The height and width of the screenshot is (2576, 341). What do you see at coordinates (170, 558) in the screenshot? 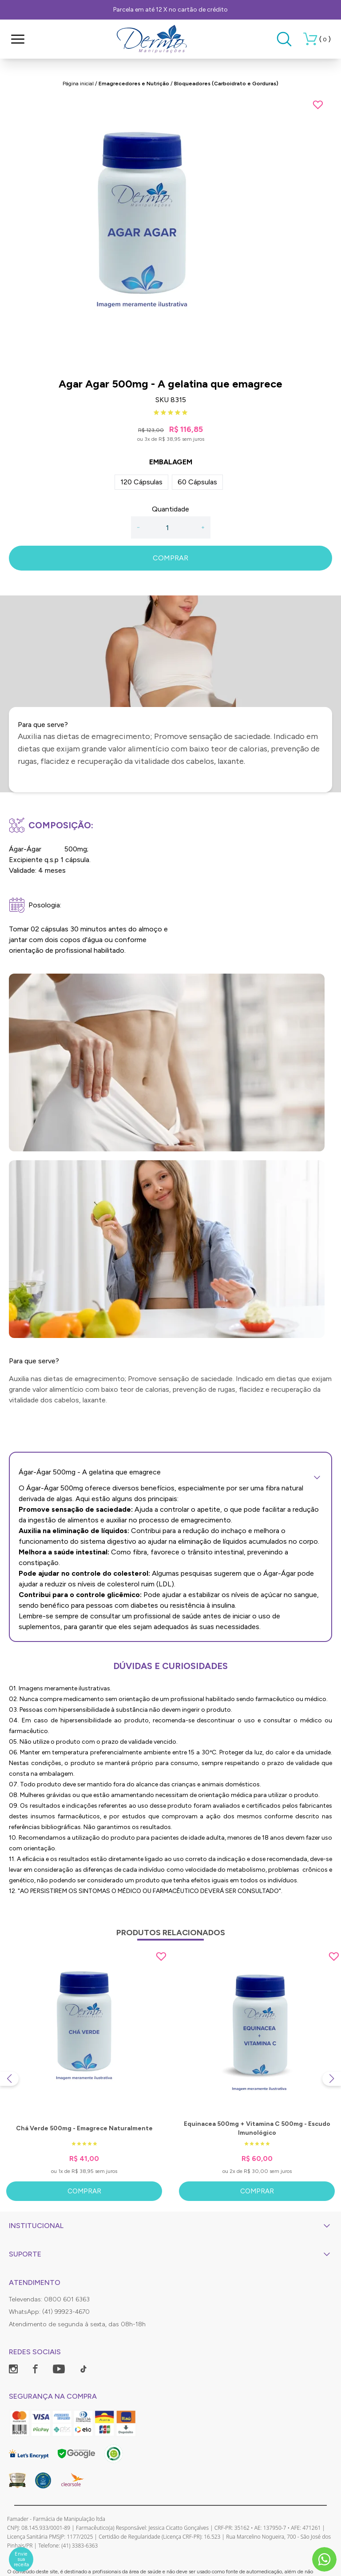
I see `COMPRAR` at bounding box center [170, 558].